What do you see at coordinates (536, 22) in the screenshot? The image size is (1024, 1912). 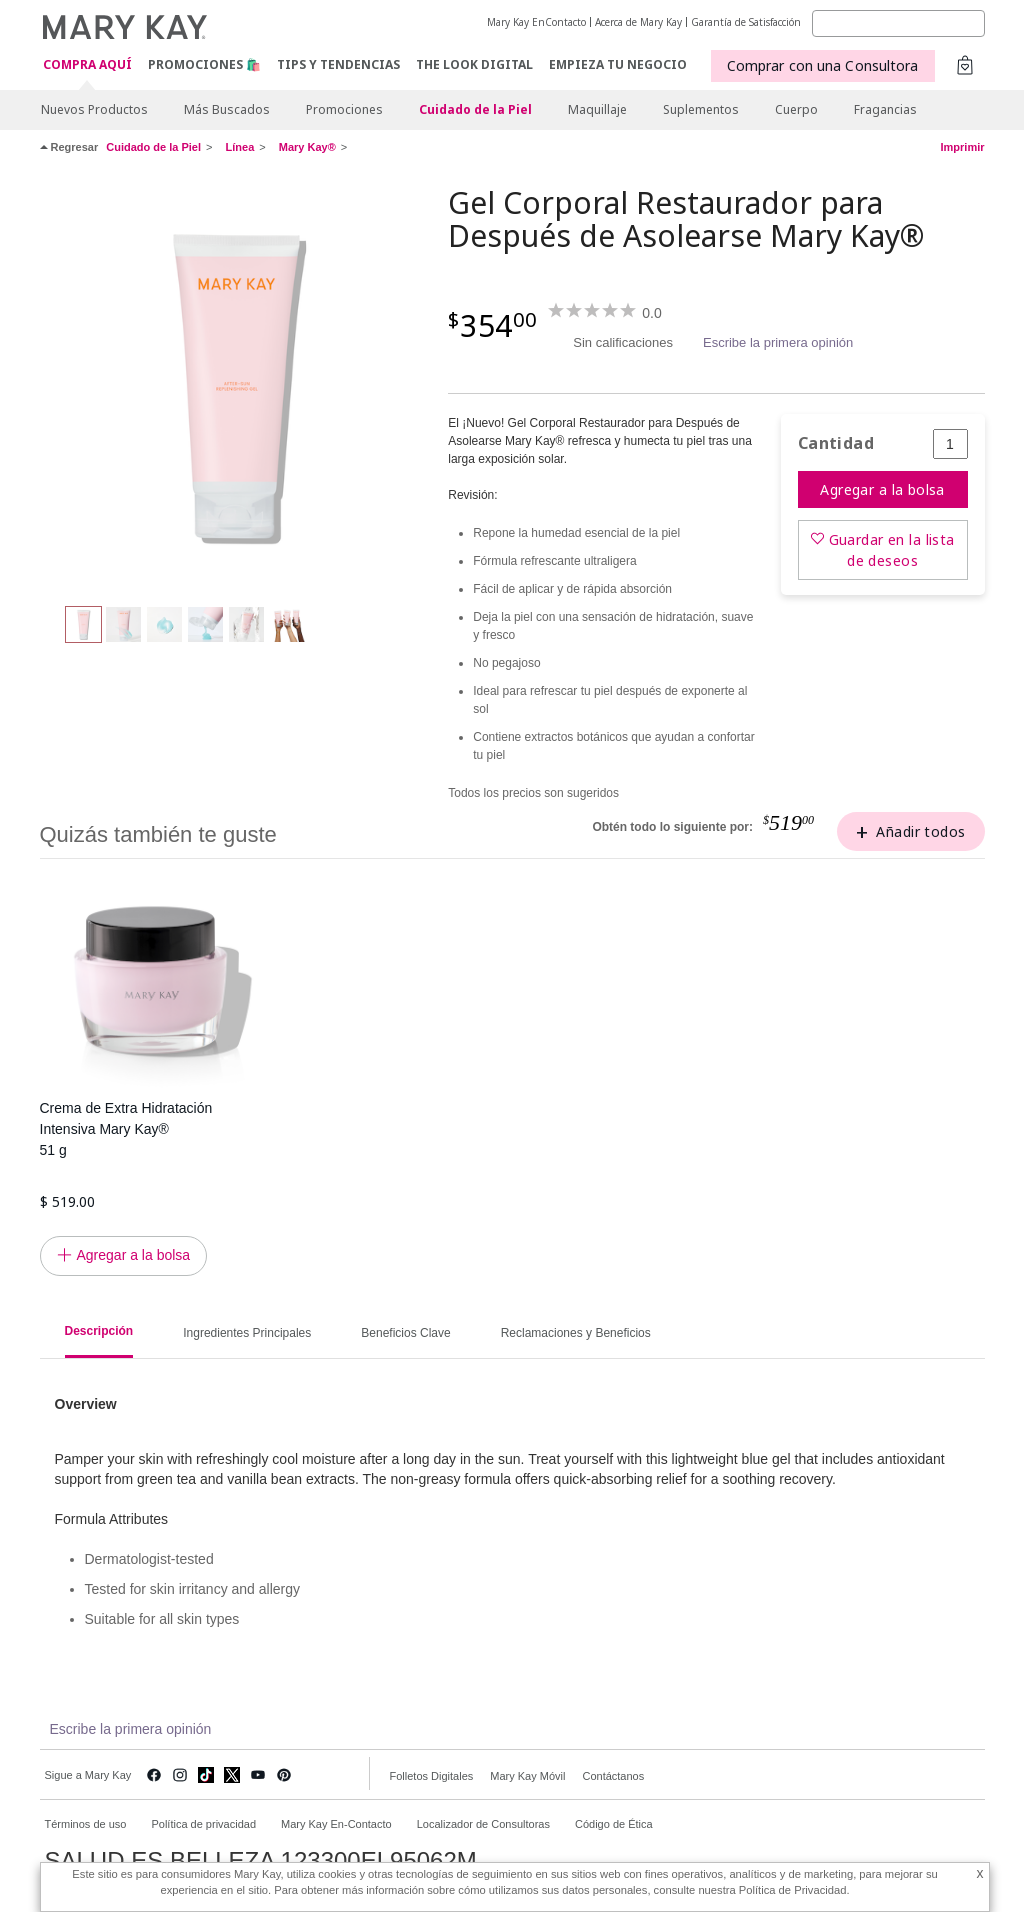 I see `Mary Kay EnContacto` at bounding box center [536, 22].